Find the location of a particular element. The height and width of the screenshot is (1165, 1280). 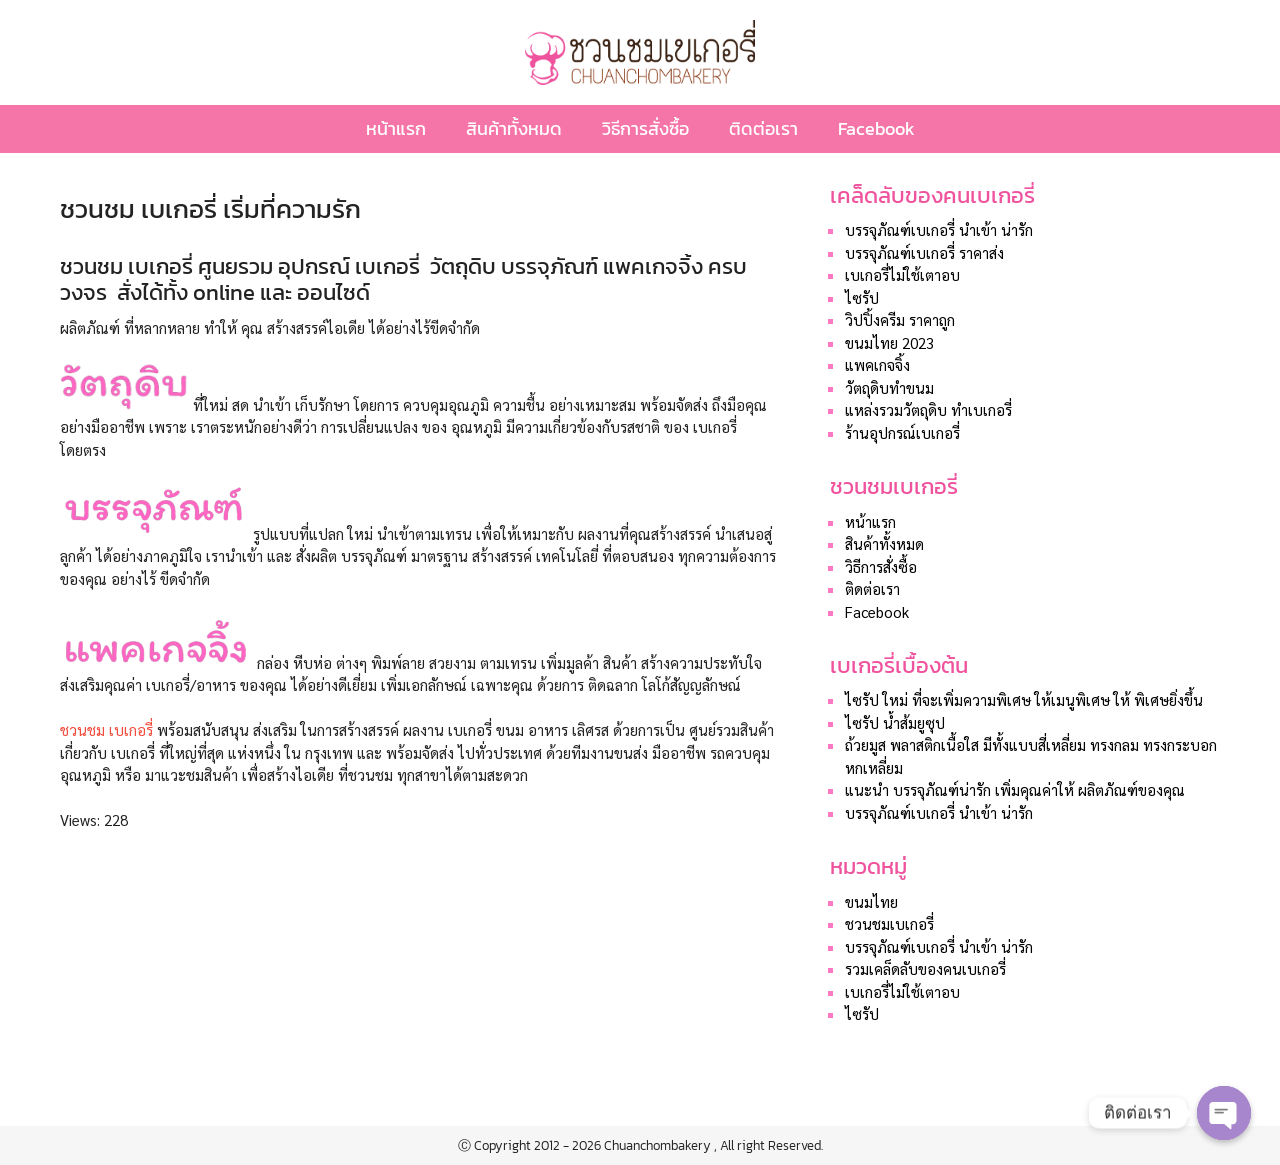

ขนมไทย 2023 is located at coordinates (889, 342).